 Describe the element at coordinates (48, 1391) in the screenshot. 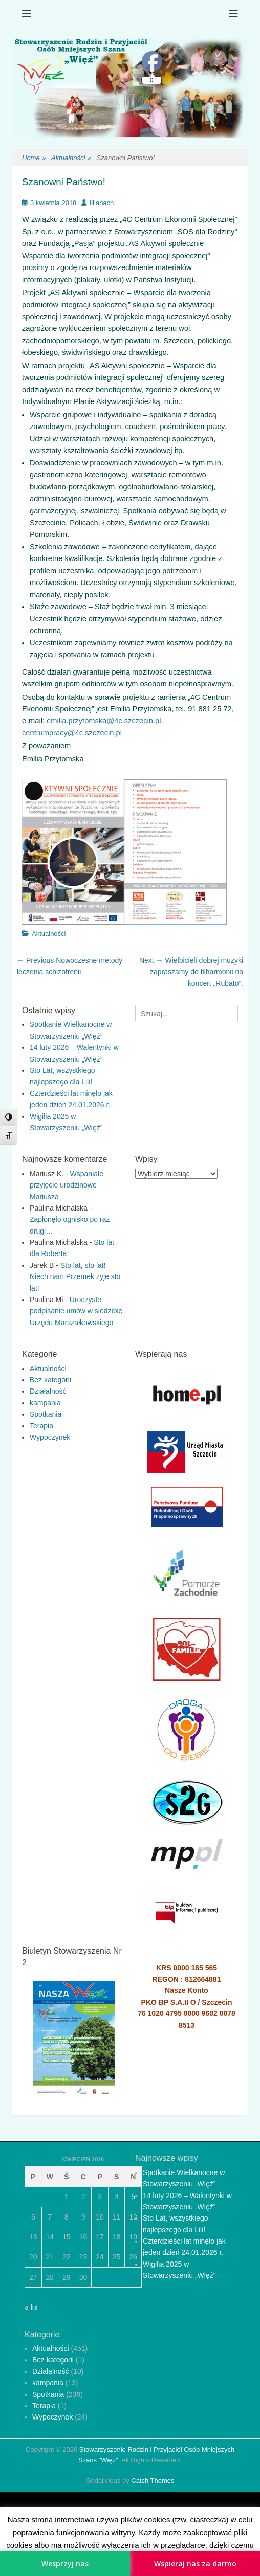

I see `Działalność` at that location.